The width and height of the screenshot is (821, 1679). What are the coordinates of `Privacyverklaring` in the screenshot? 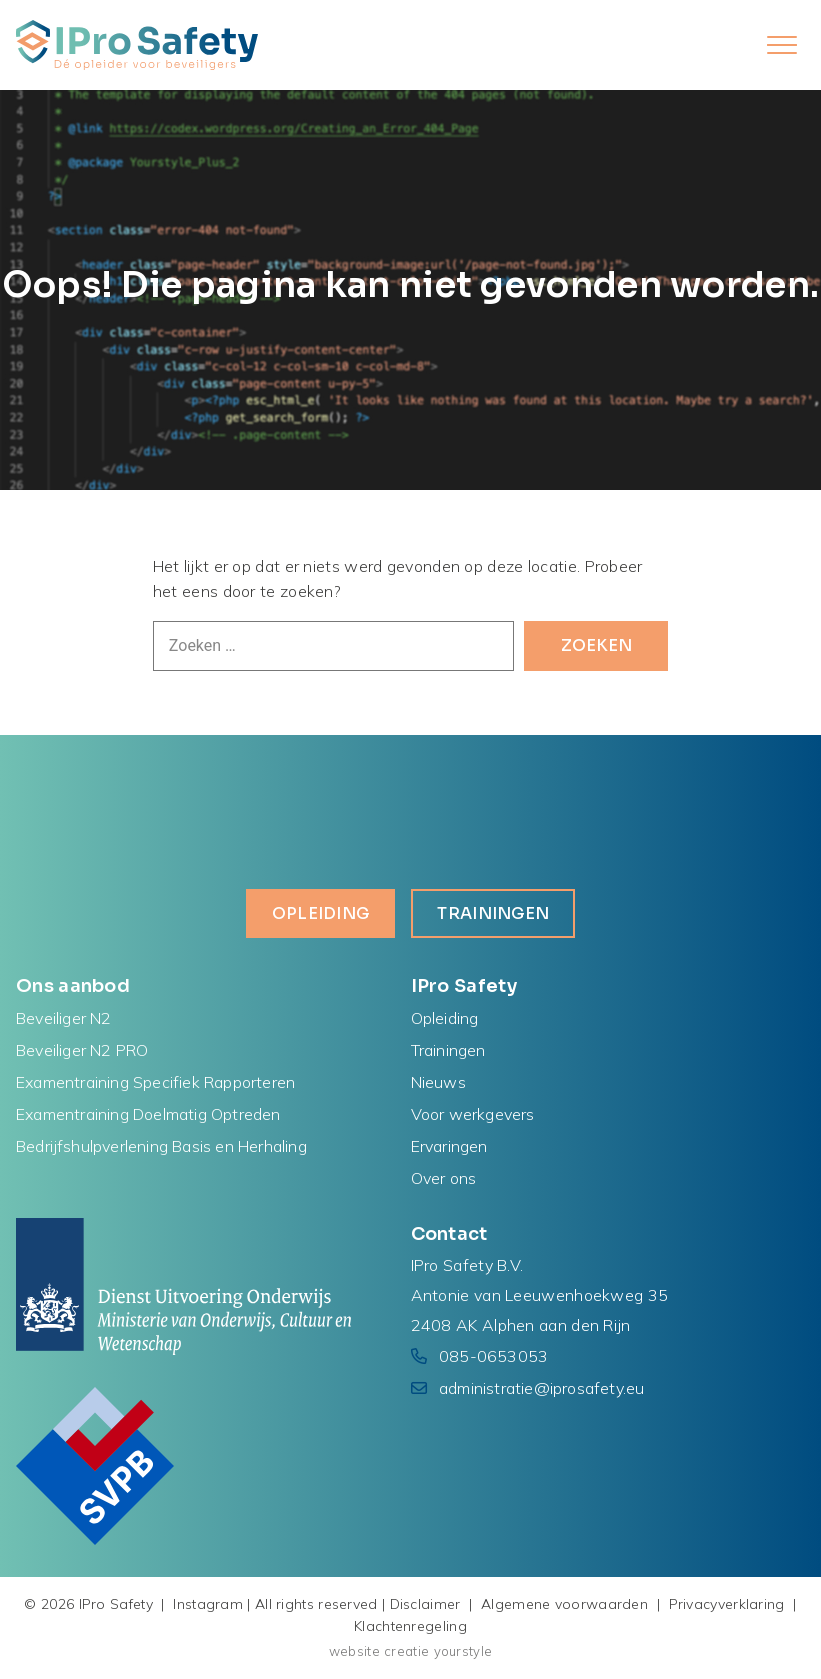 It's located at (727, 1604).